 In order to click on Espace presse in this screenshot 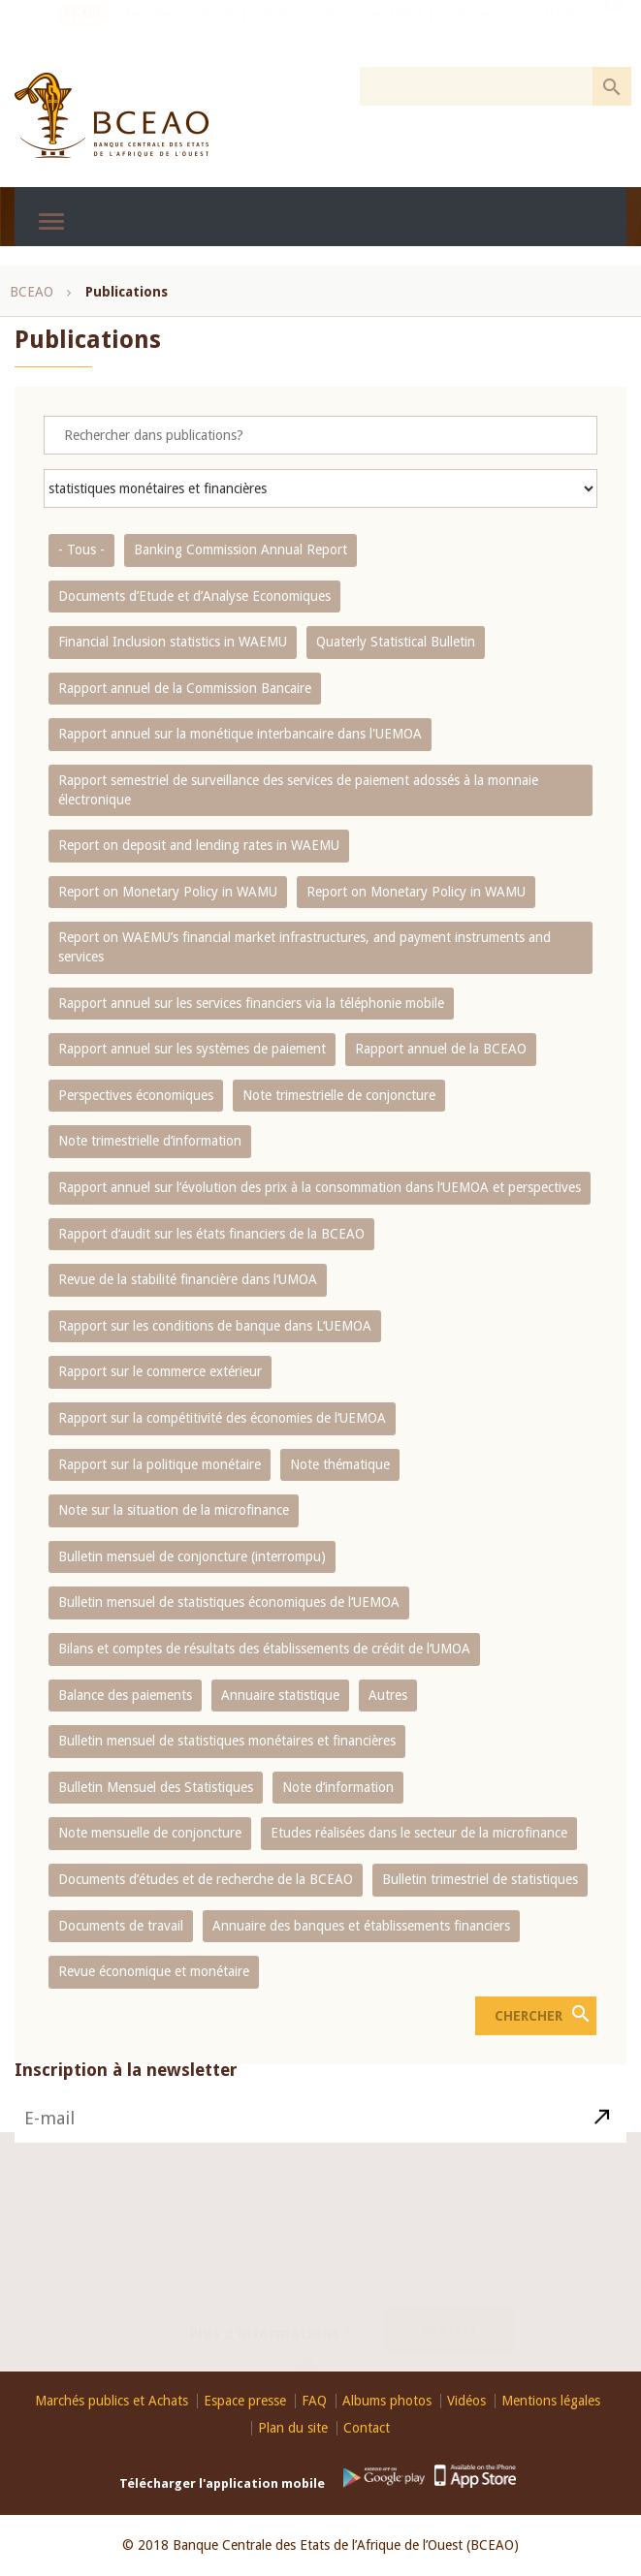, I will do `click(245, 2401)`.